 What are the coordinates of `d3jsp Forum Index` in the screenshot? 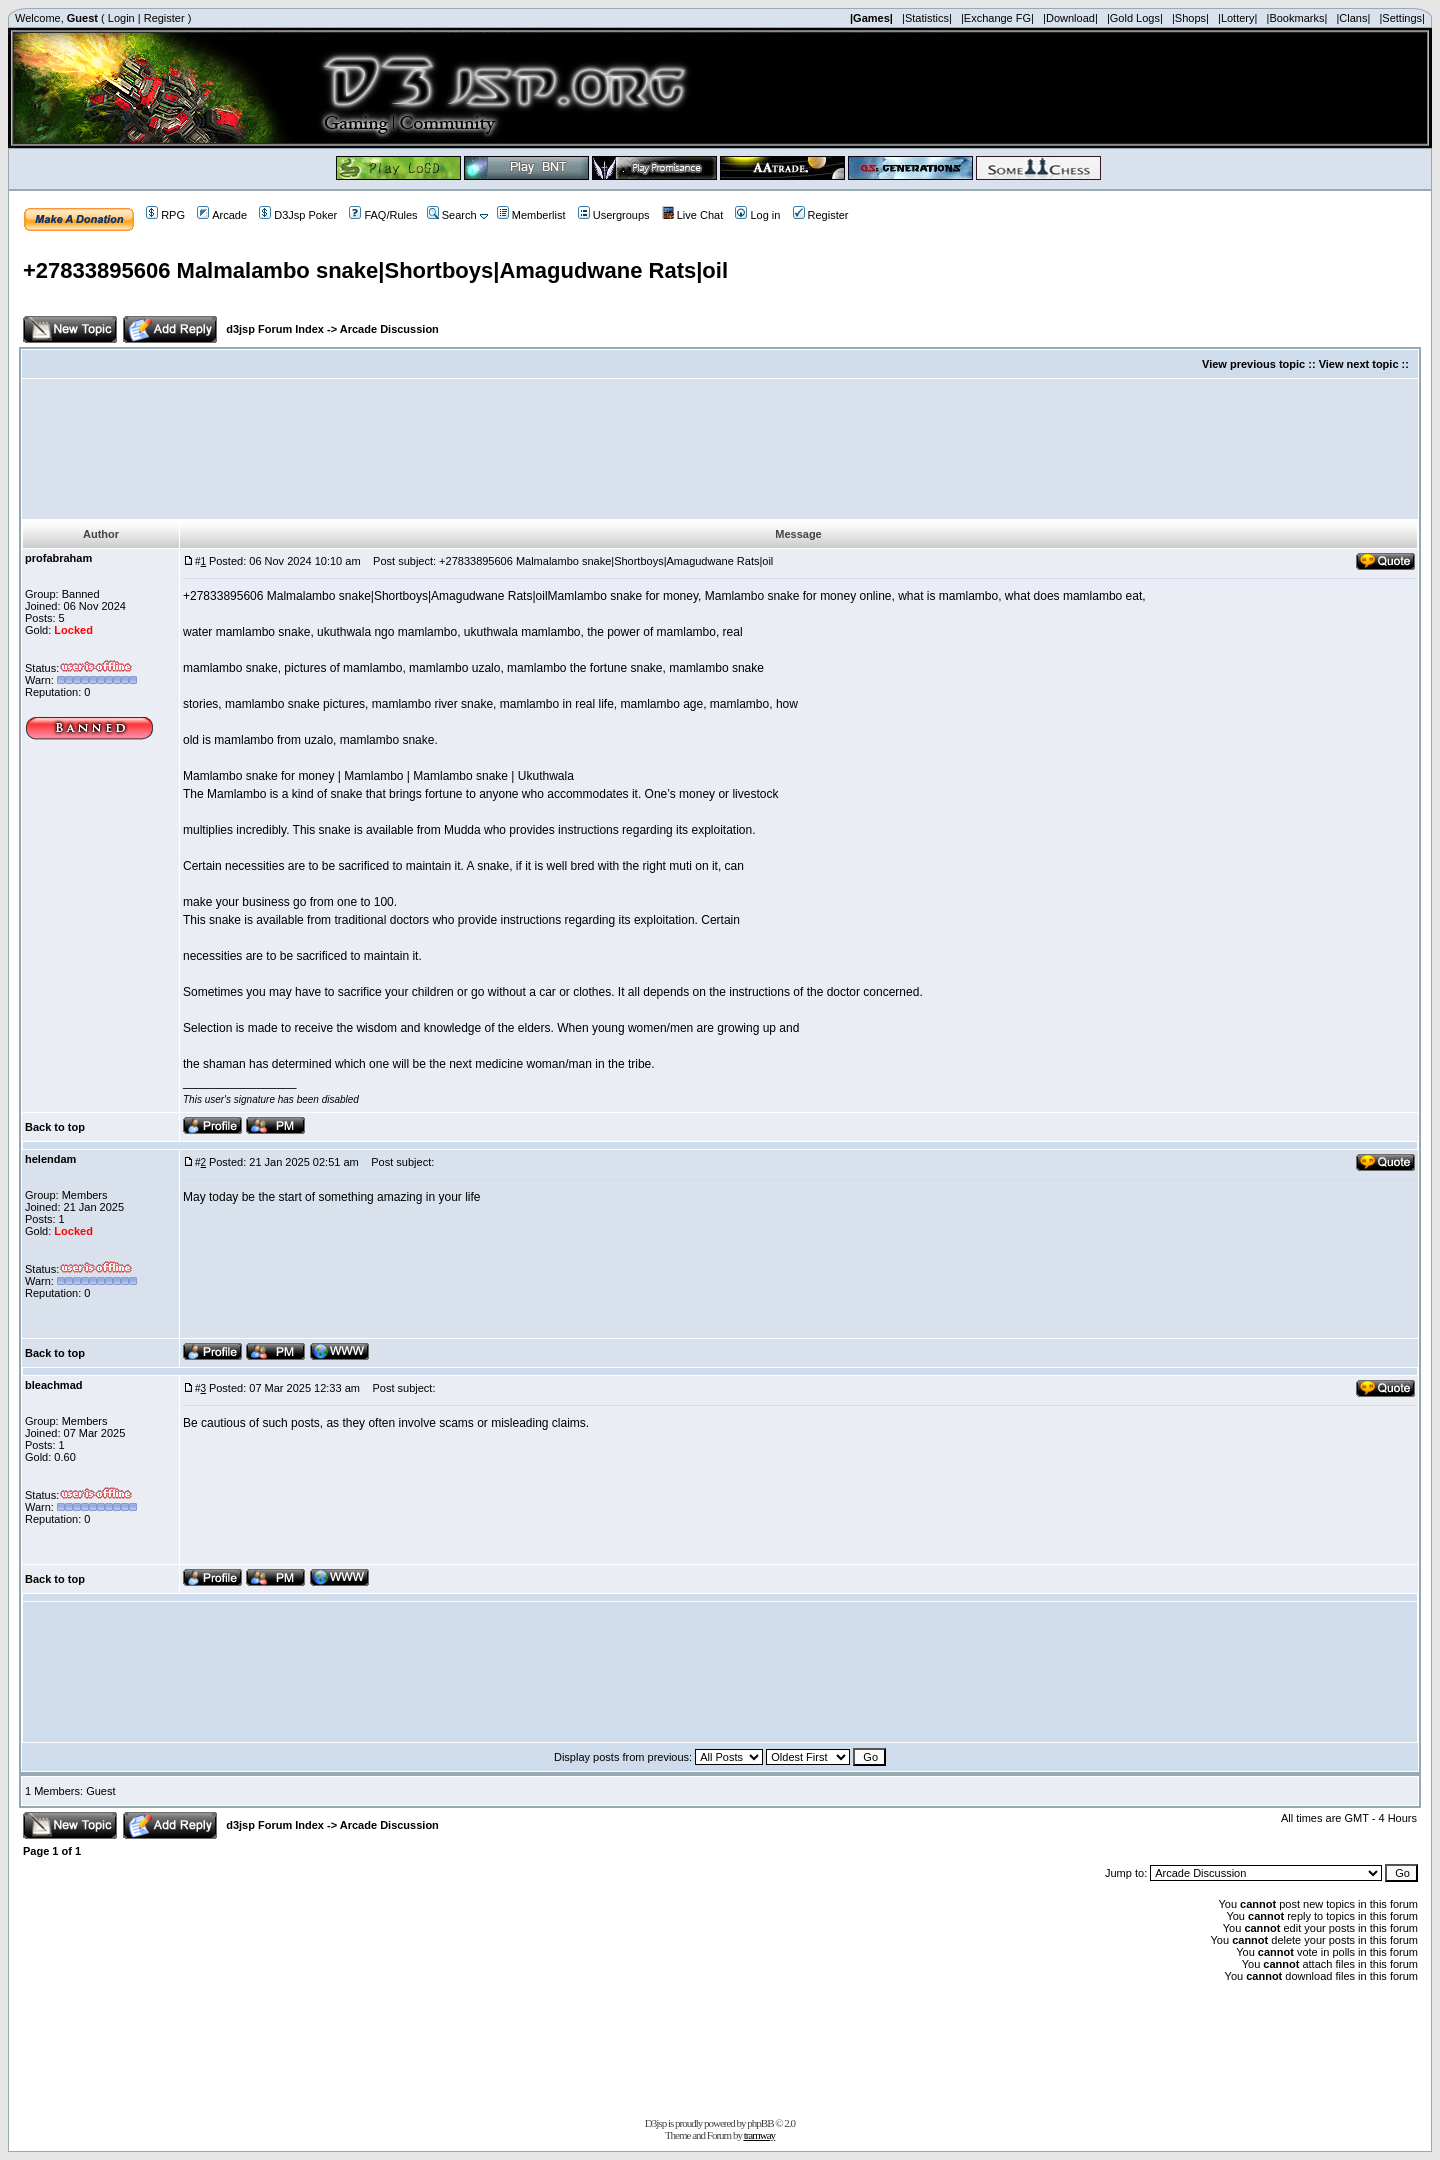 It's located at (275, 329).